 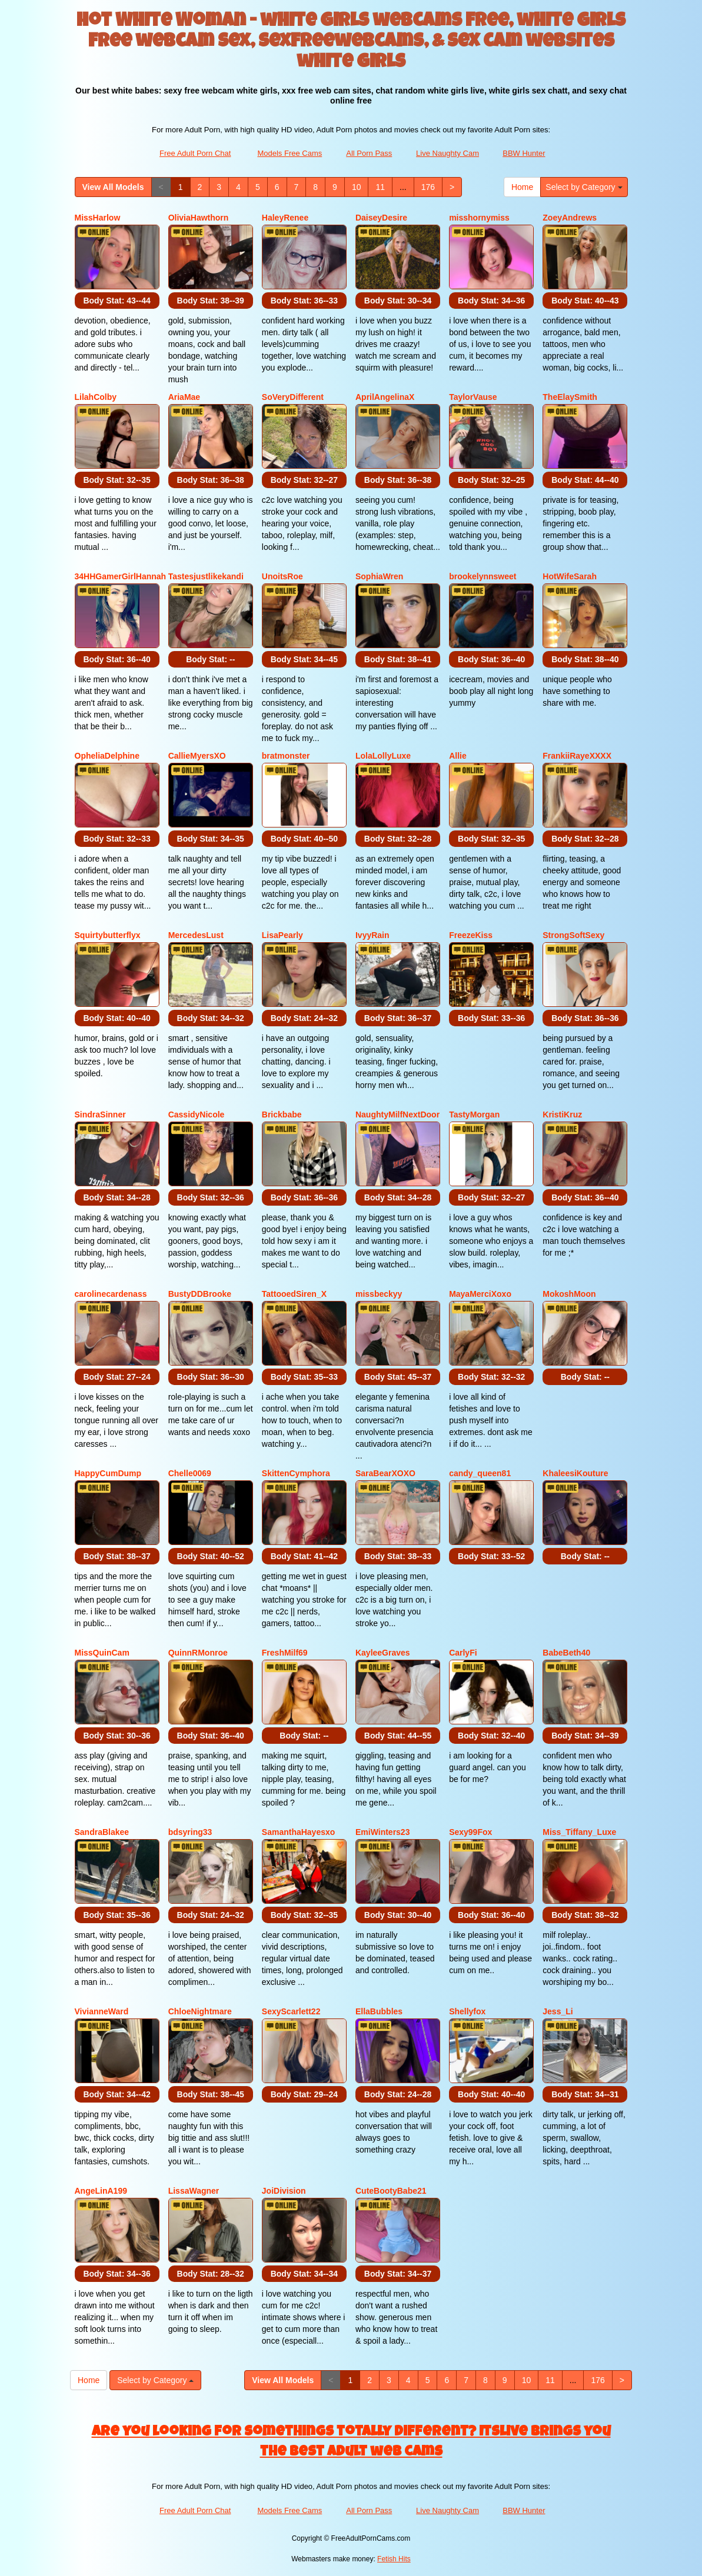 I want to click on KayleeGraves, so click(x=382, y=1652).